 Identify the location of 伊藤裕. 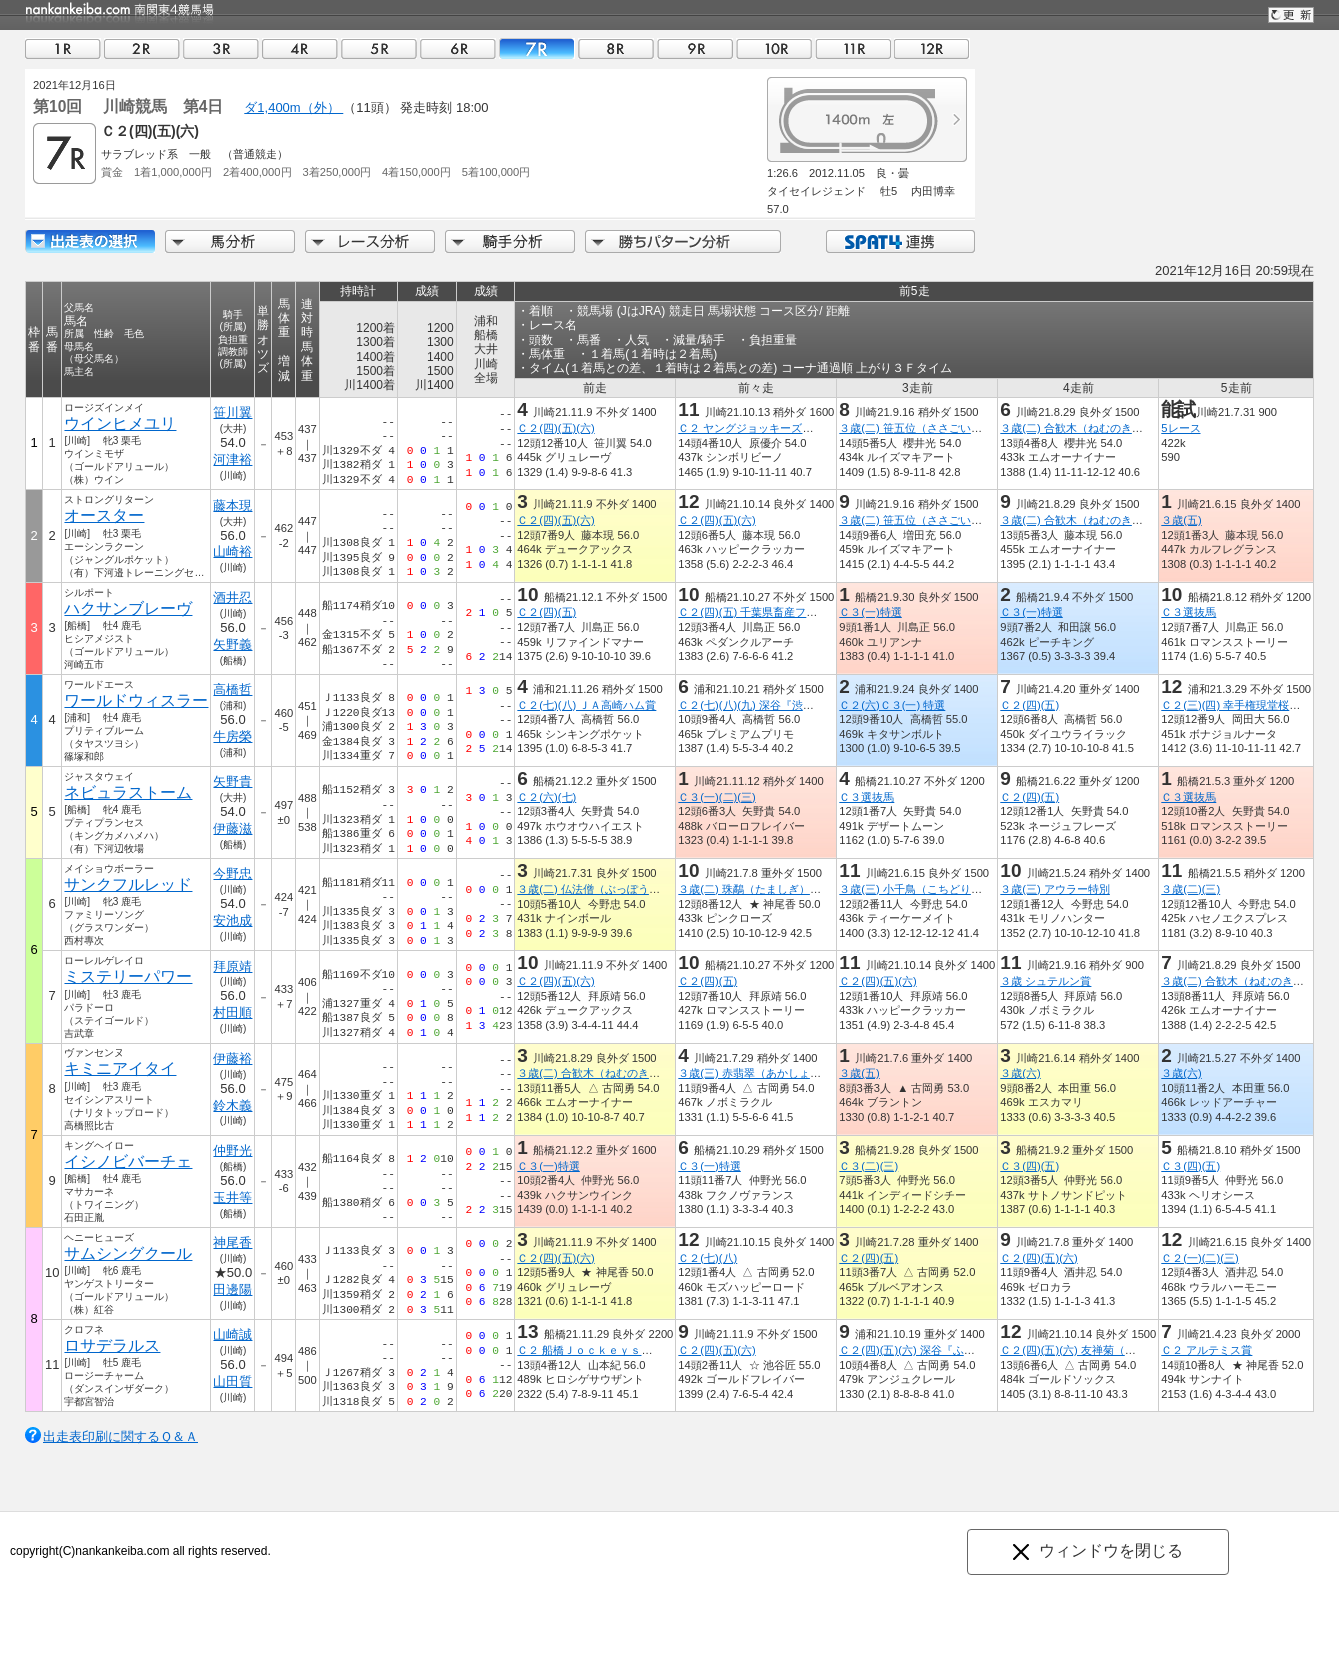
(232, 1058).